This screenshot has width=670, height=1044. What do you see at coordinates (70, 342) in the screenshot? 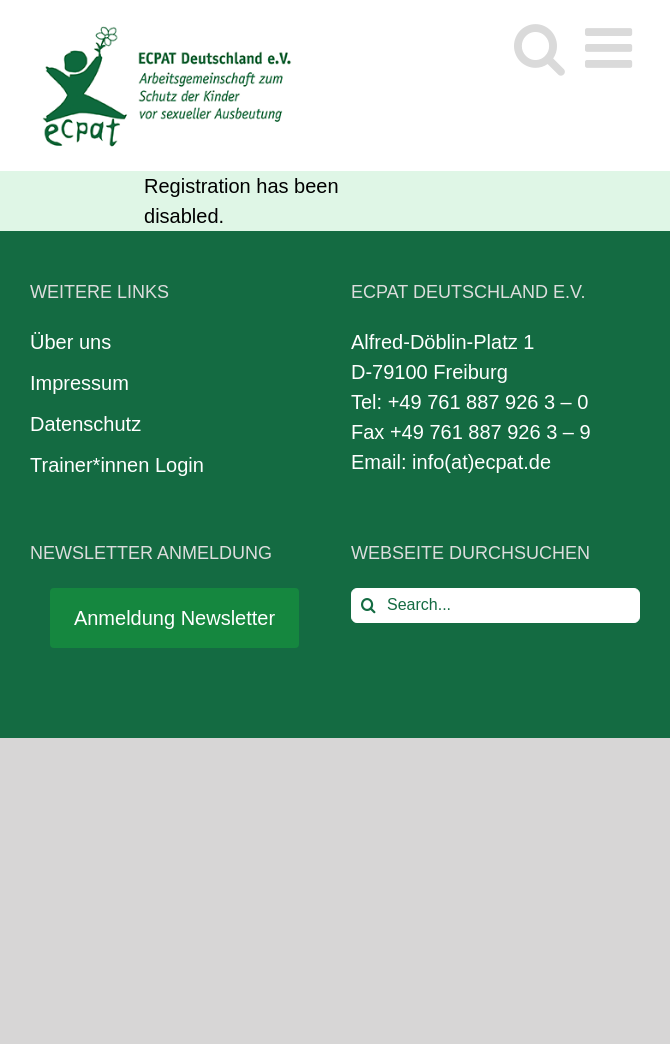
I see `Über uns` at bounding box center [70, 342].